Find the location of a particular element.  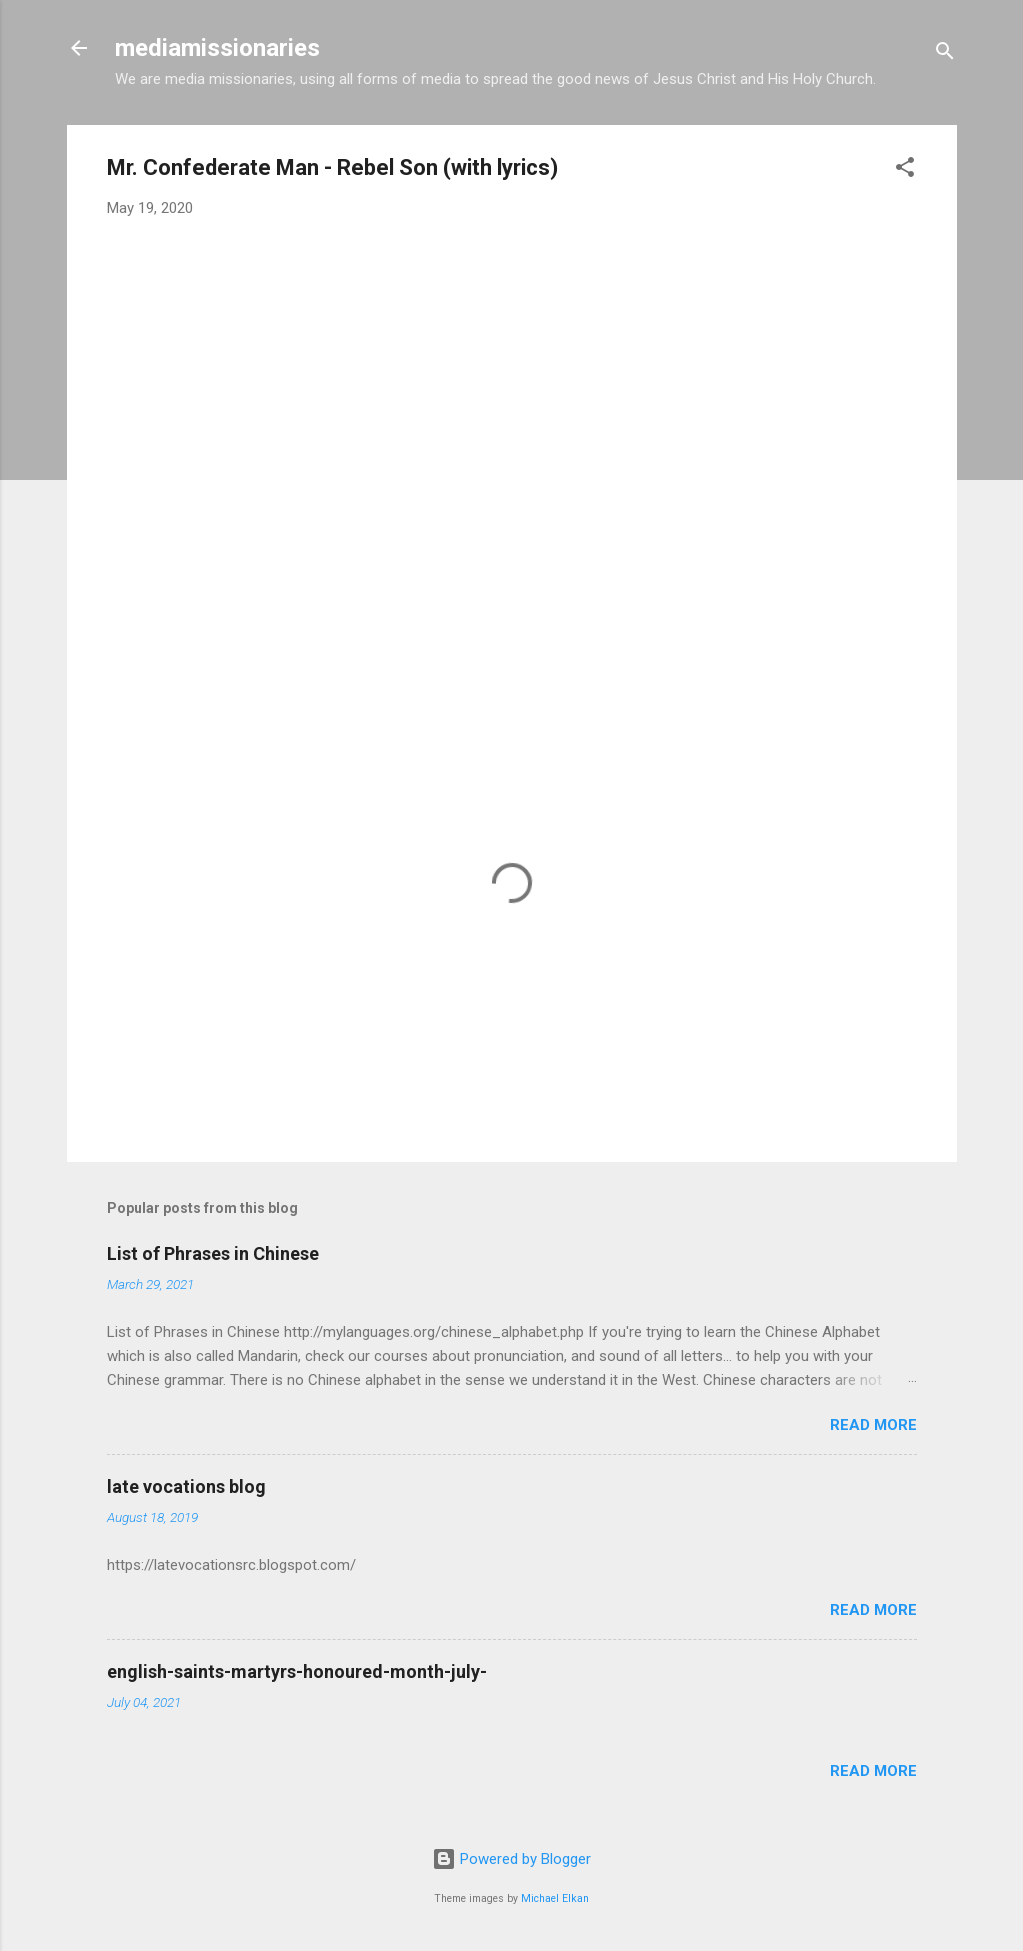

mediamissionaries is located at coordinates (217, 48).